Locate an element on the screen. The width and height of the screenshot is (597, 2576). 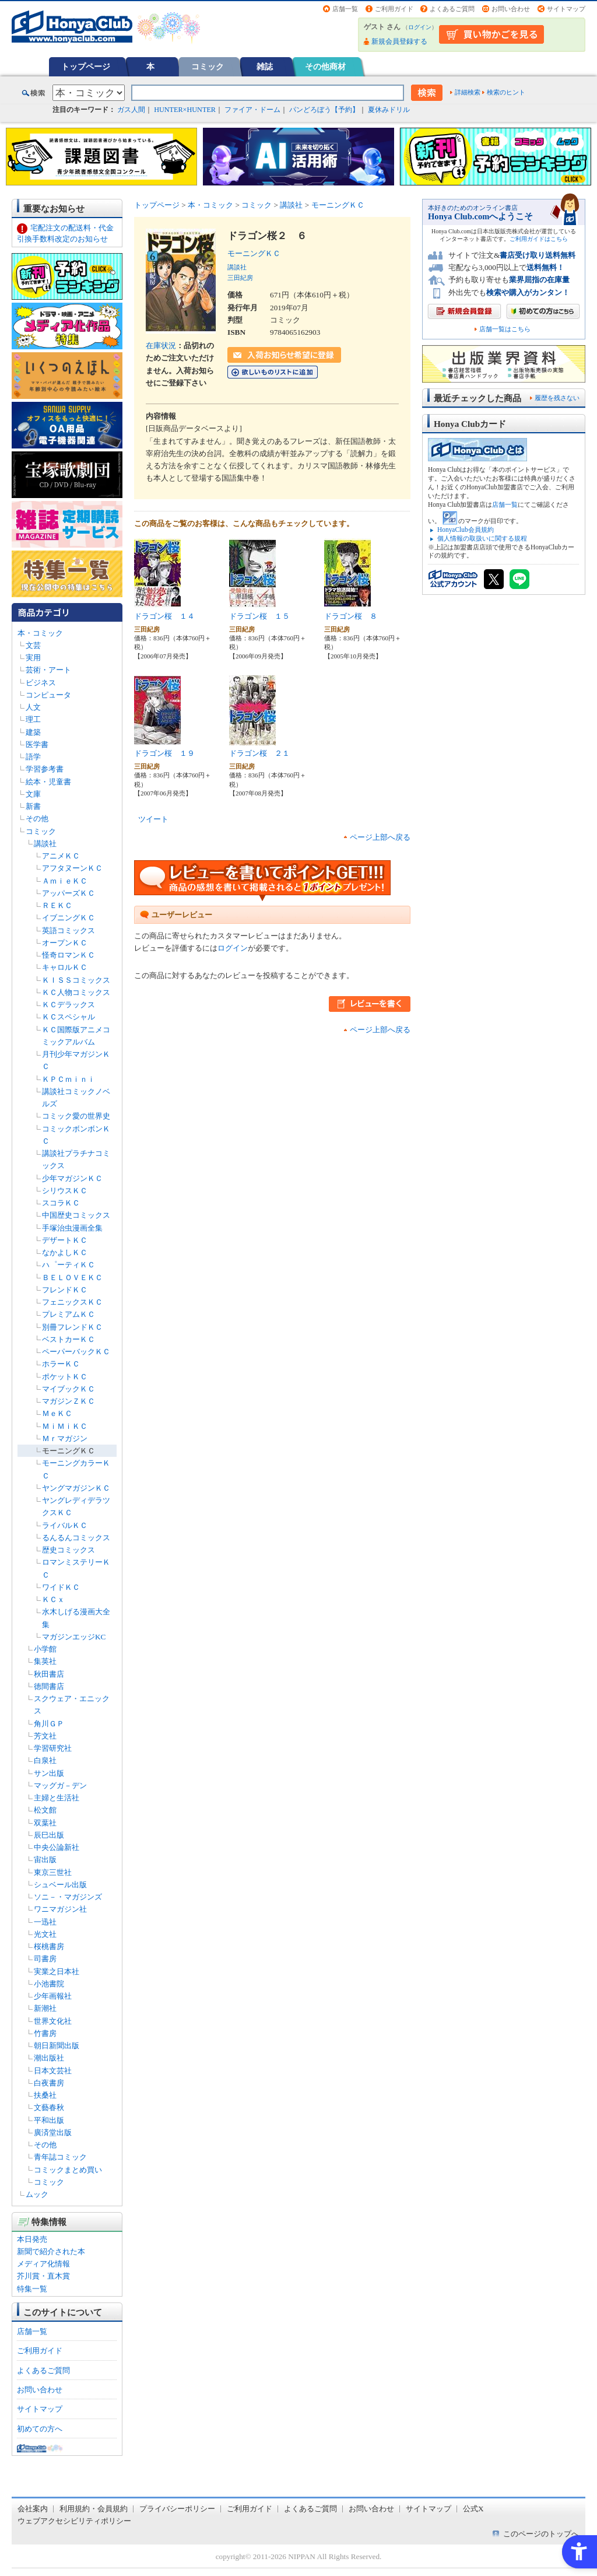
手塚治虫漫画全集 is located at coordinates (72, 1228).